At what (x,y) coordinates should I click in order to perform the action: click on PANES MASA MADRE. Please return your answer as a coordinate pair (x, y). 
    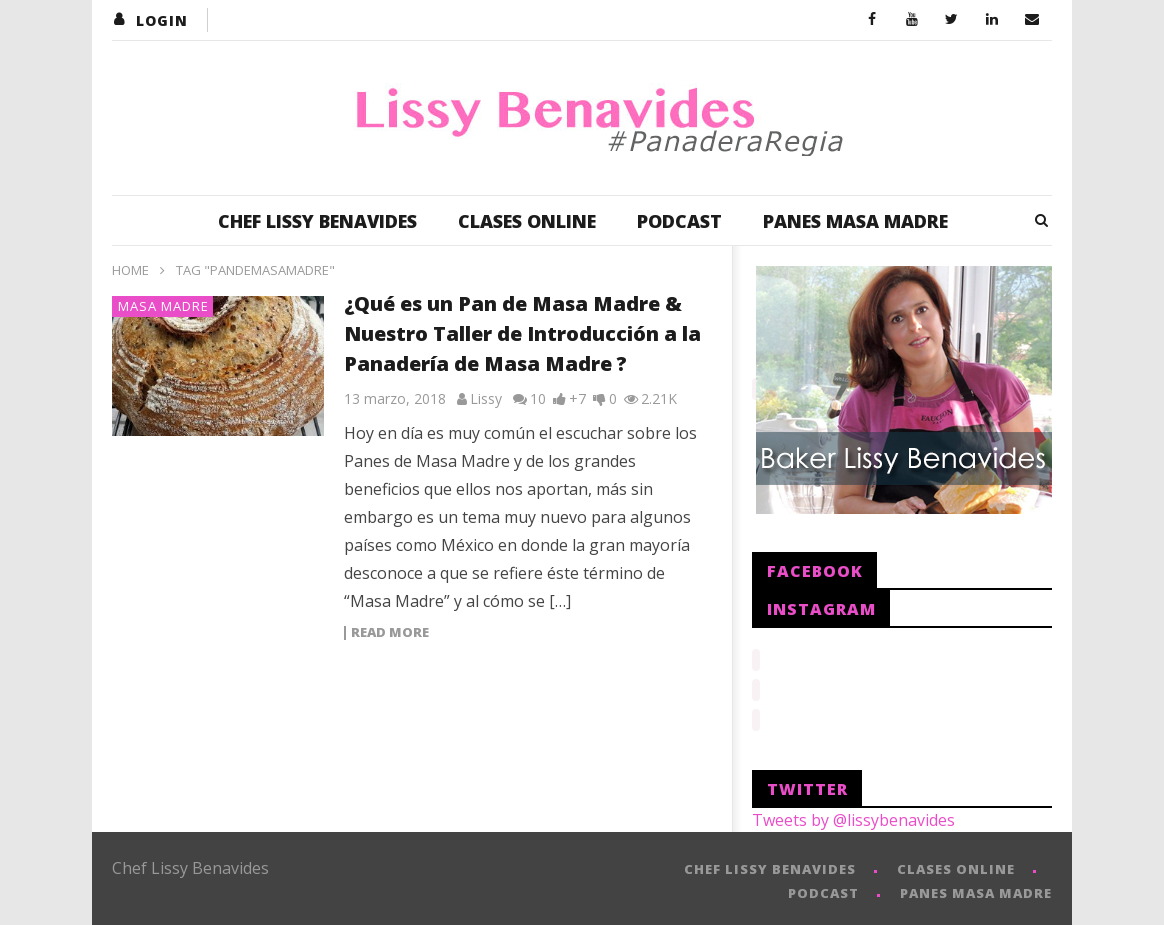
    Looking at the image, I should click on (855, 221).